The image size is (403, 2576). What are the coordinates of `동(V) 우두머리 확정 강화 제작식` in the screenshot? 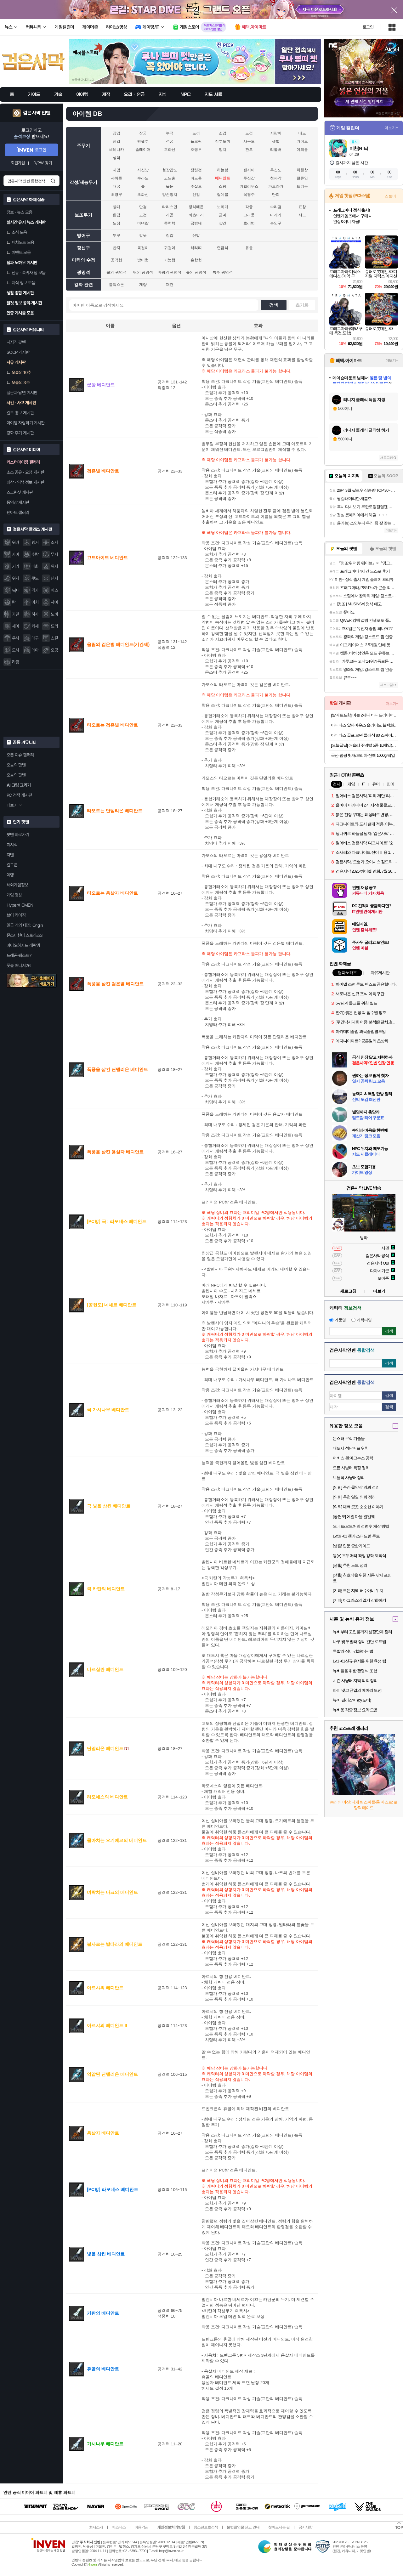 It's located at (359, 1555).